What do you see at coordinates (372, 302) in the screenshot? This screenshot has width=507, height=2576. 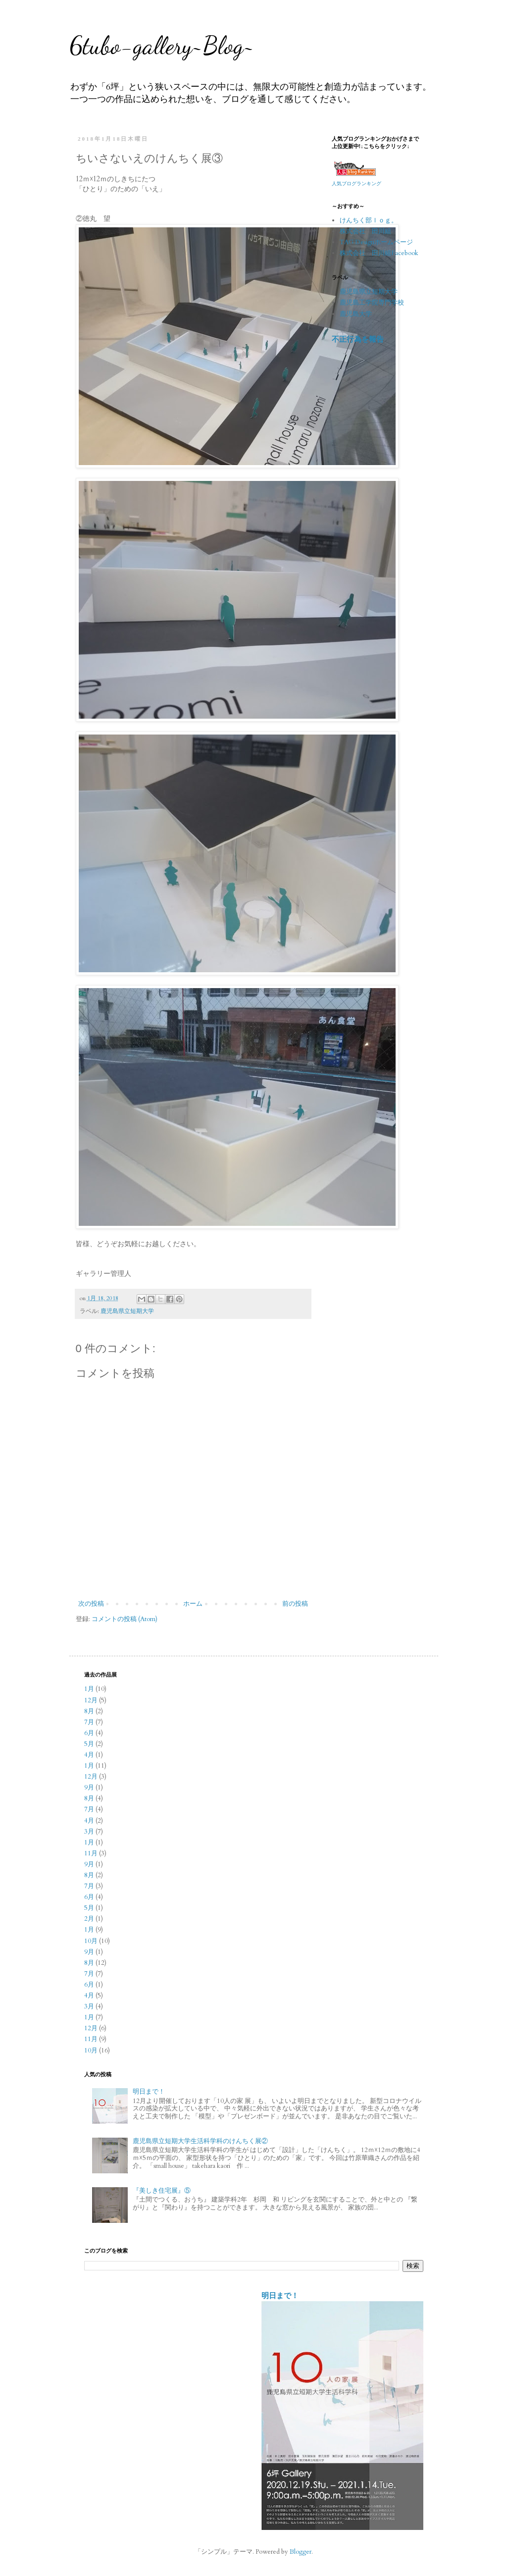 I see `鹿児島工学院専門学校` at bounding box center [372, 302].